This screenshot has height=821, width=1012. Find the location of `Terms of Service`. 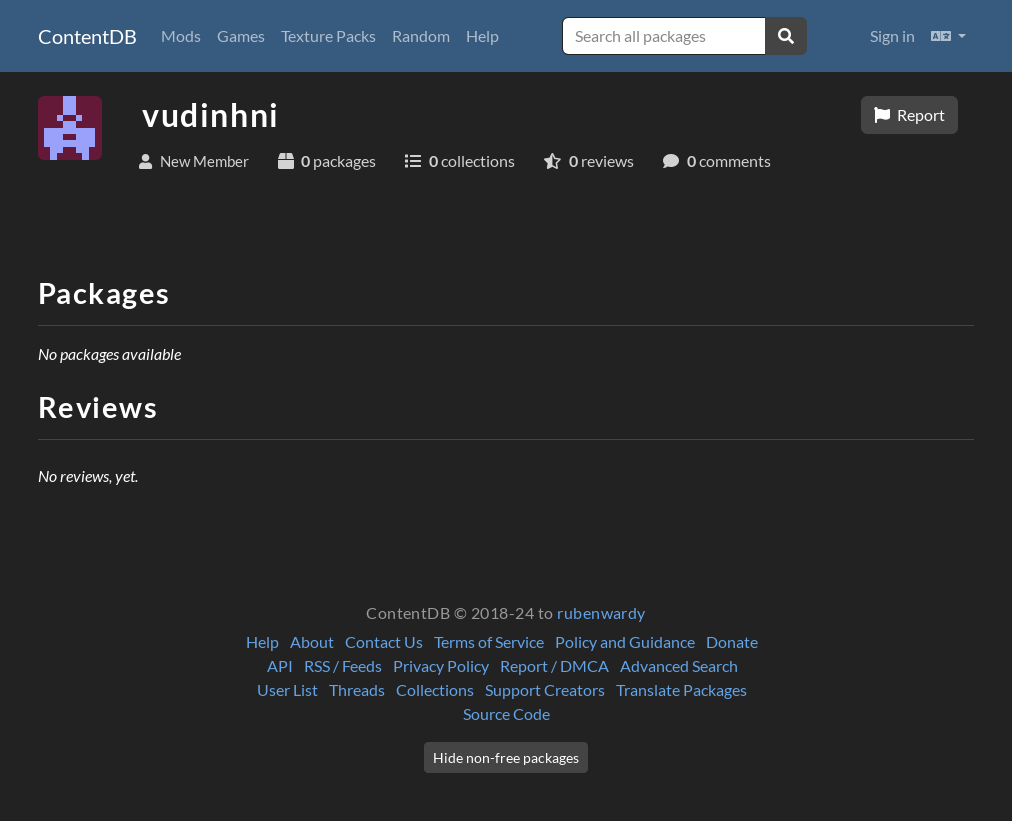

Terms of Service is located at coordinates (489, 641).